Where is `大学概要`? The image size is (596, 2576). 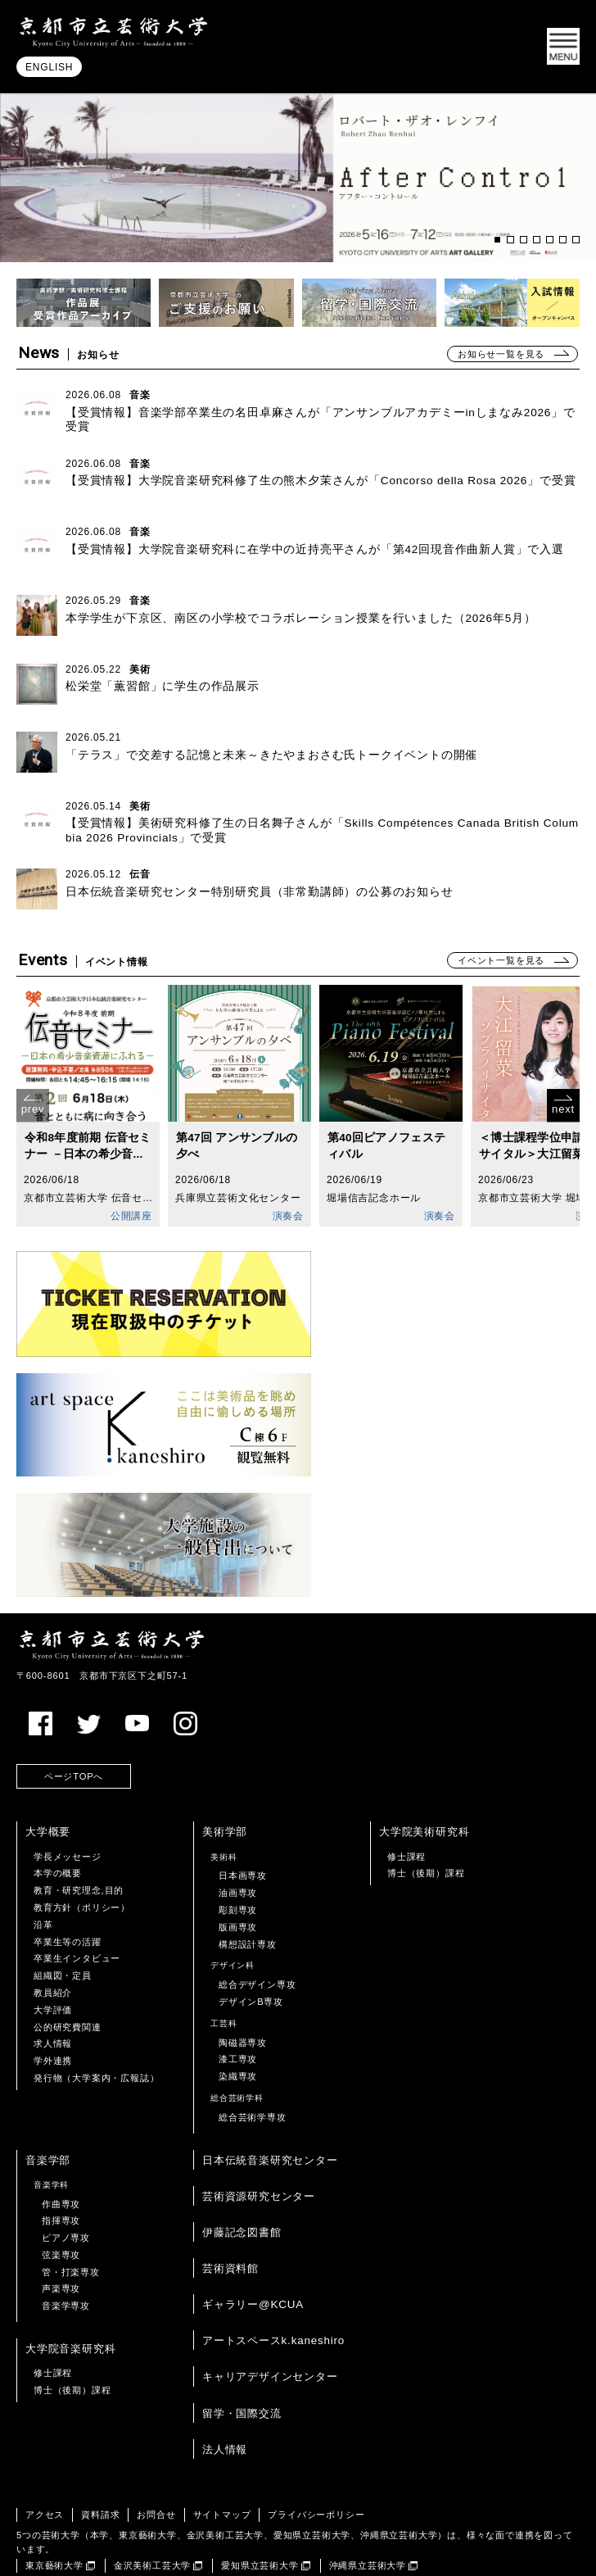 大学概要 is located at coordinates (47, 1780).